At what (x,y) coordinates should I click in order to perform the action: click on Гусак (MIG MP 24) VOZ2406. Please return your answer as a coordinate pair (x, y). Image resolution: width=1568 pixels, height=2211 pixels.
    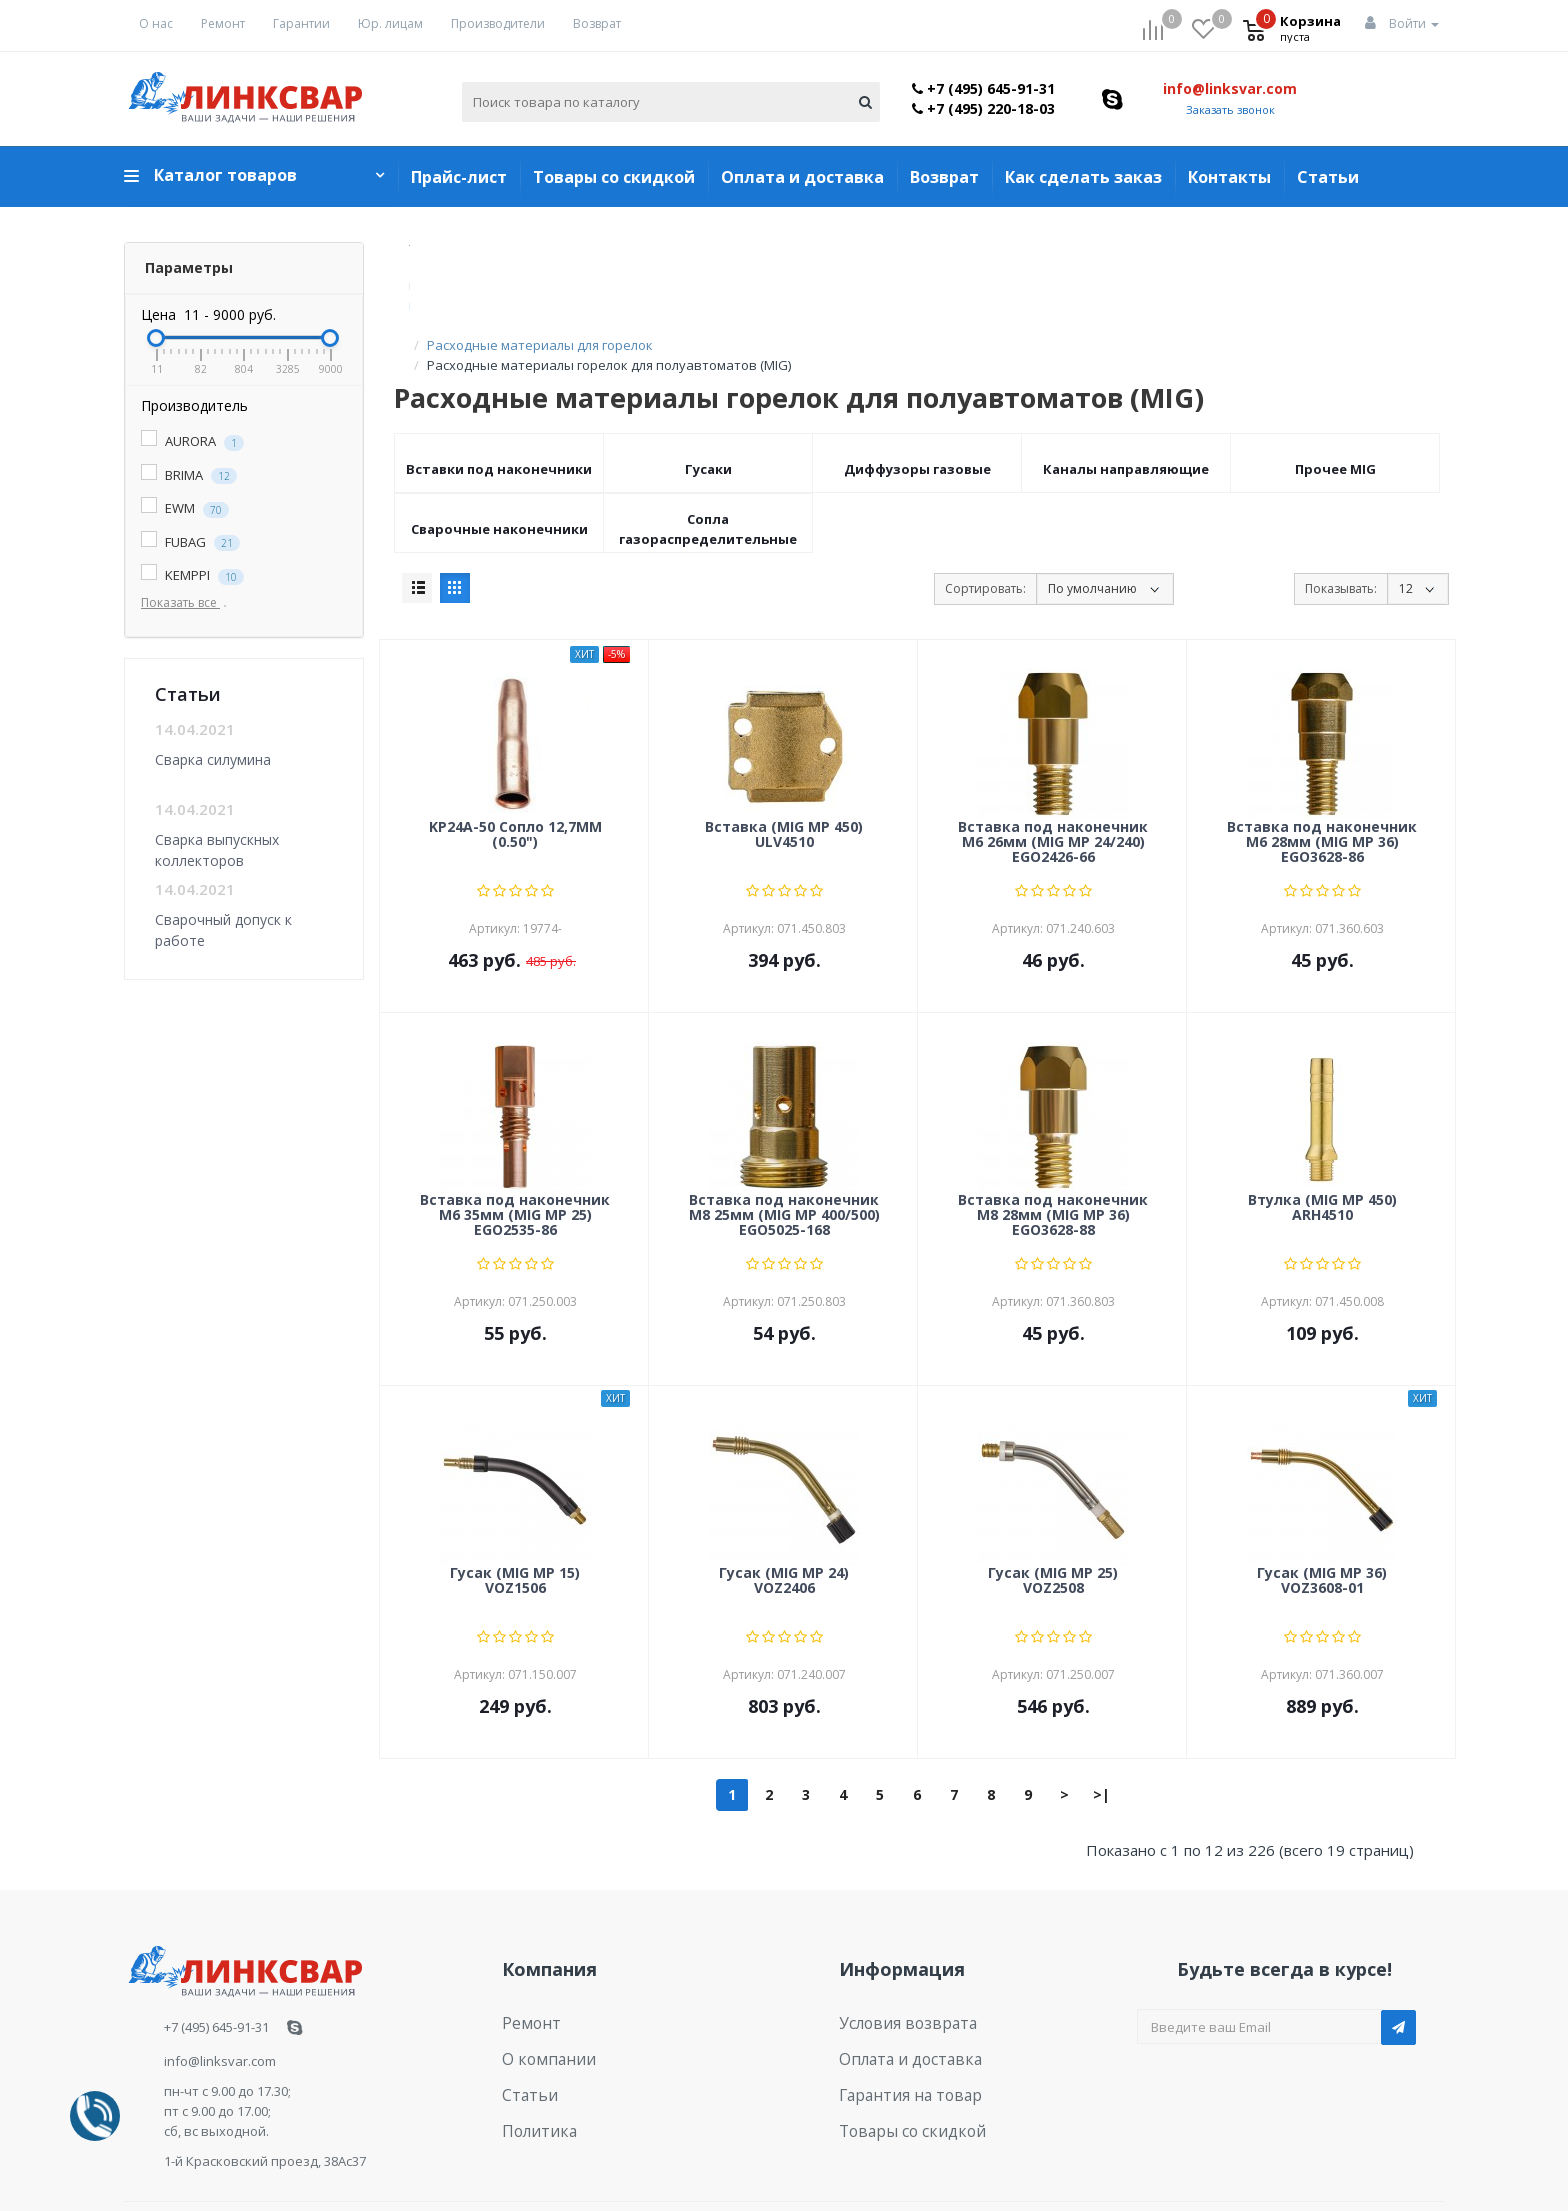
    Looking at the image, I should click on (784, 1521).